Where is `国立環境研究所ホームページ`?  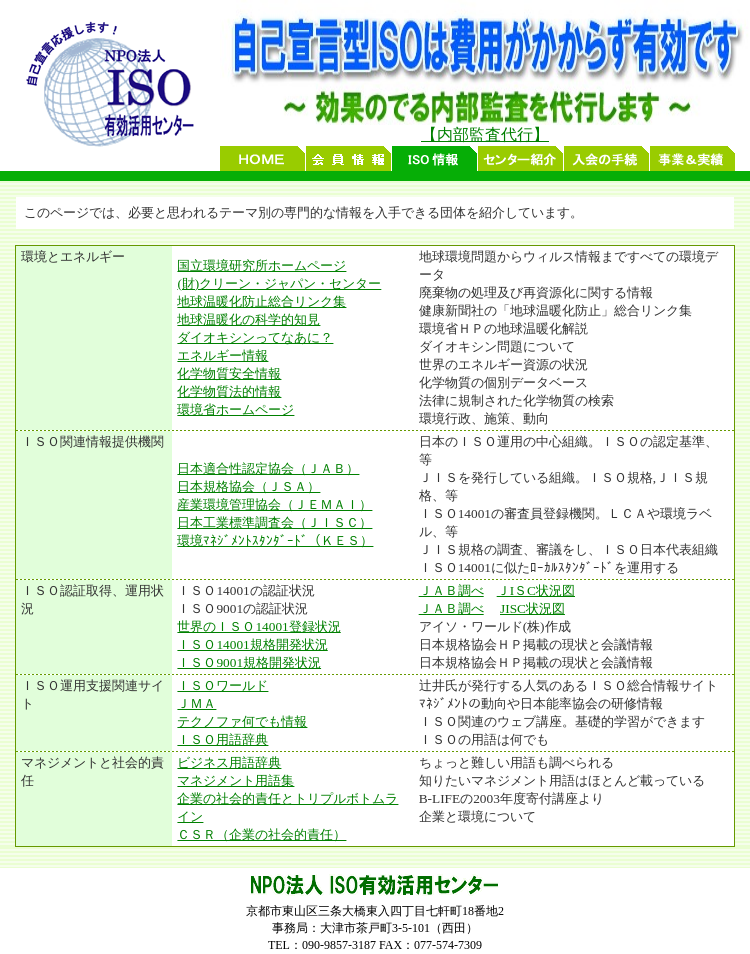 国立環境研究所ホームページ is located at coordinates (261, 265).